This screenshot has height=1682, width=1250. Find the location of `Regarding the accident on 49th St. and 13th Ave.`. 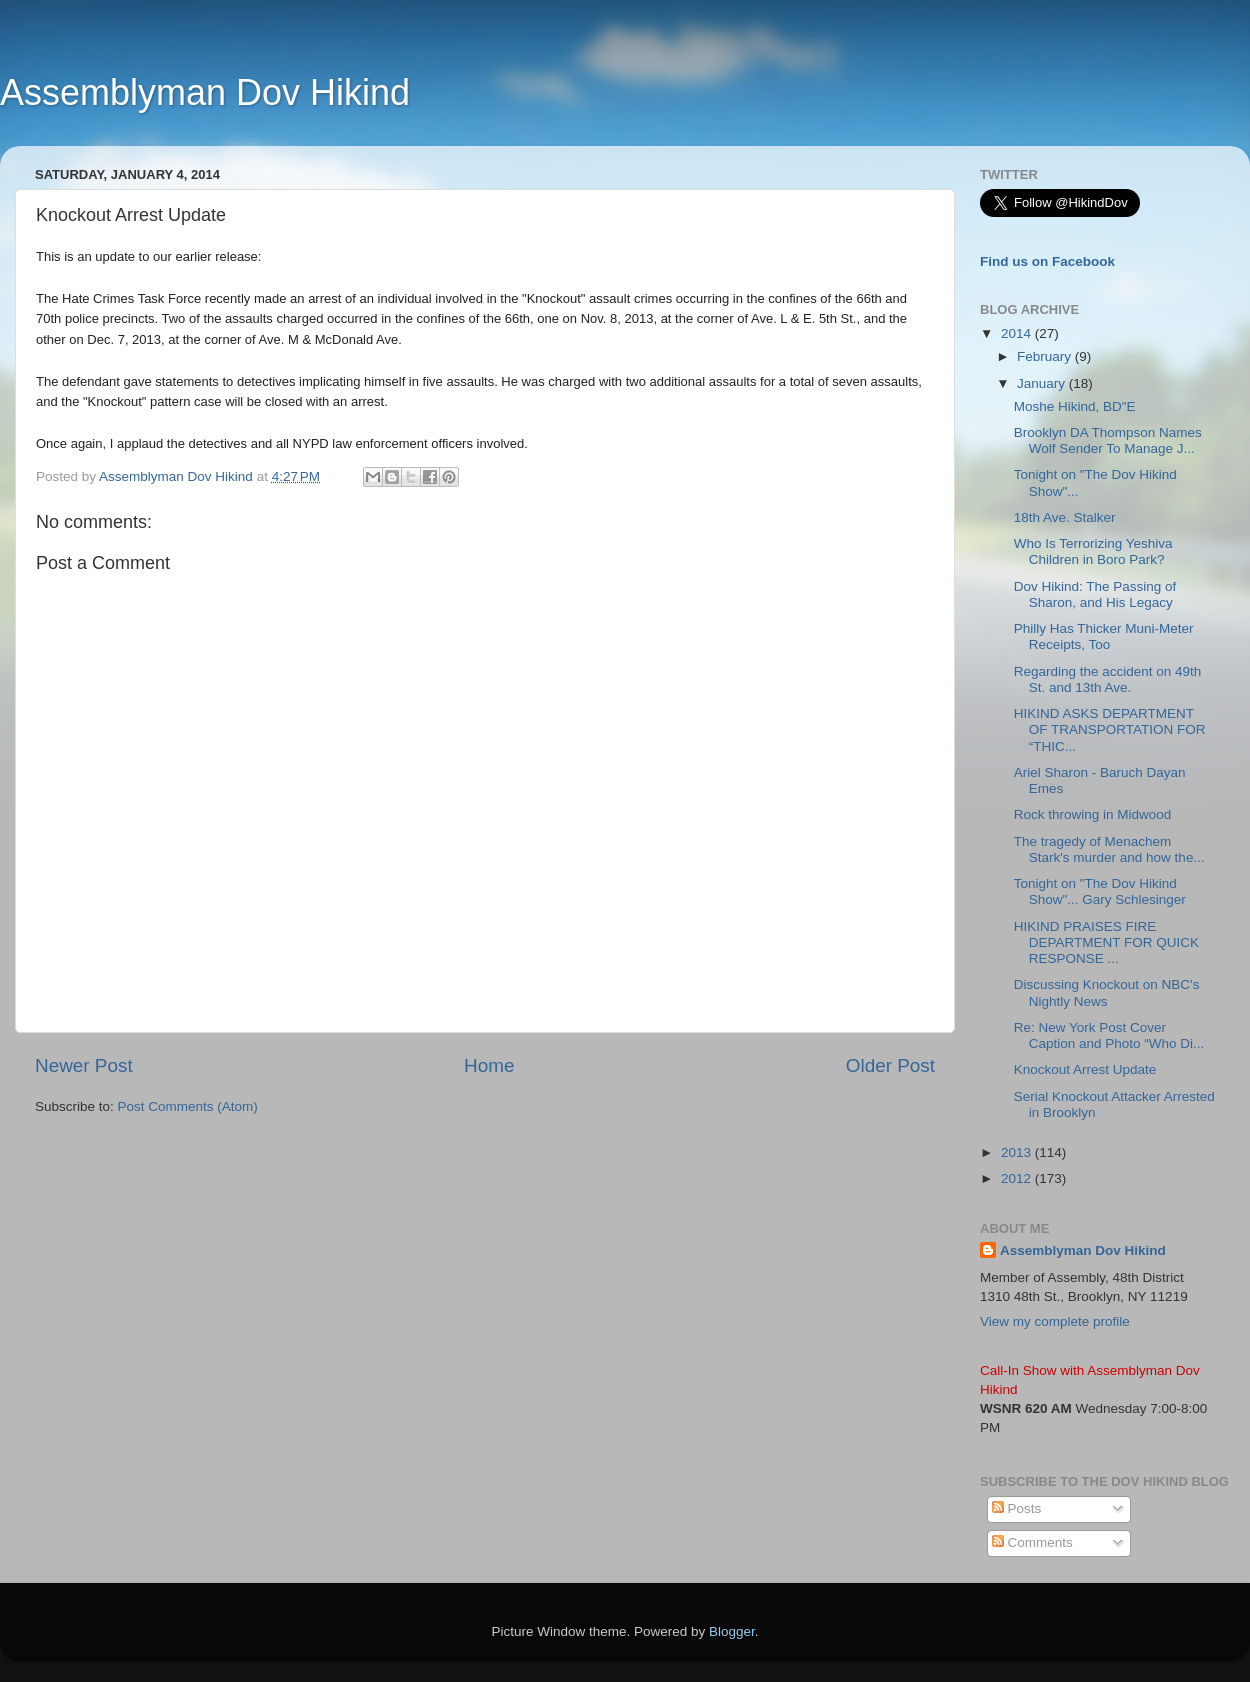

Regarding the accident on 49th St. and 13th Ave. is located at coordinates (1108, 679).